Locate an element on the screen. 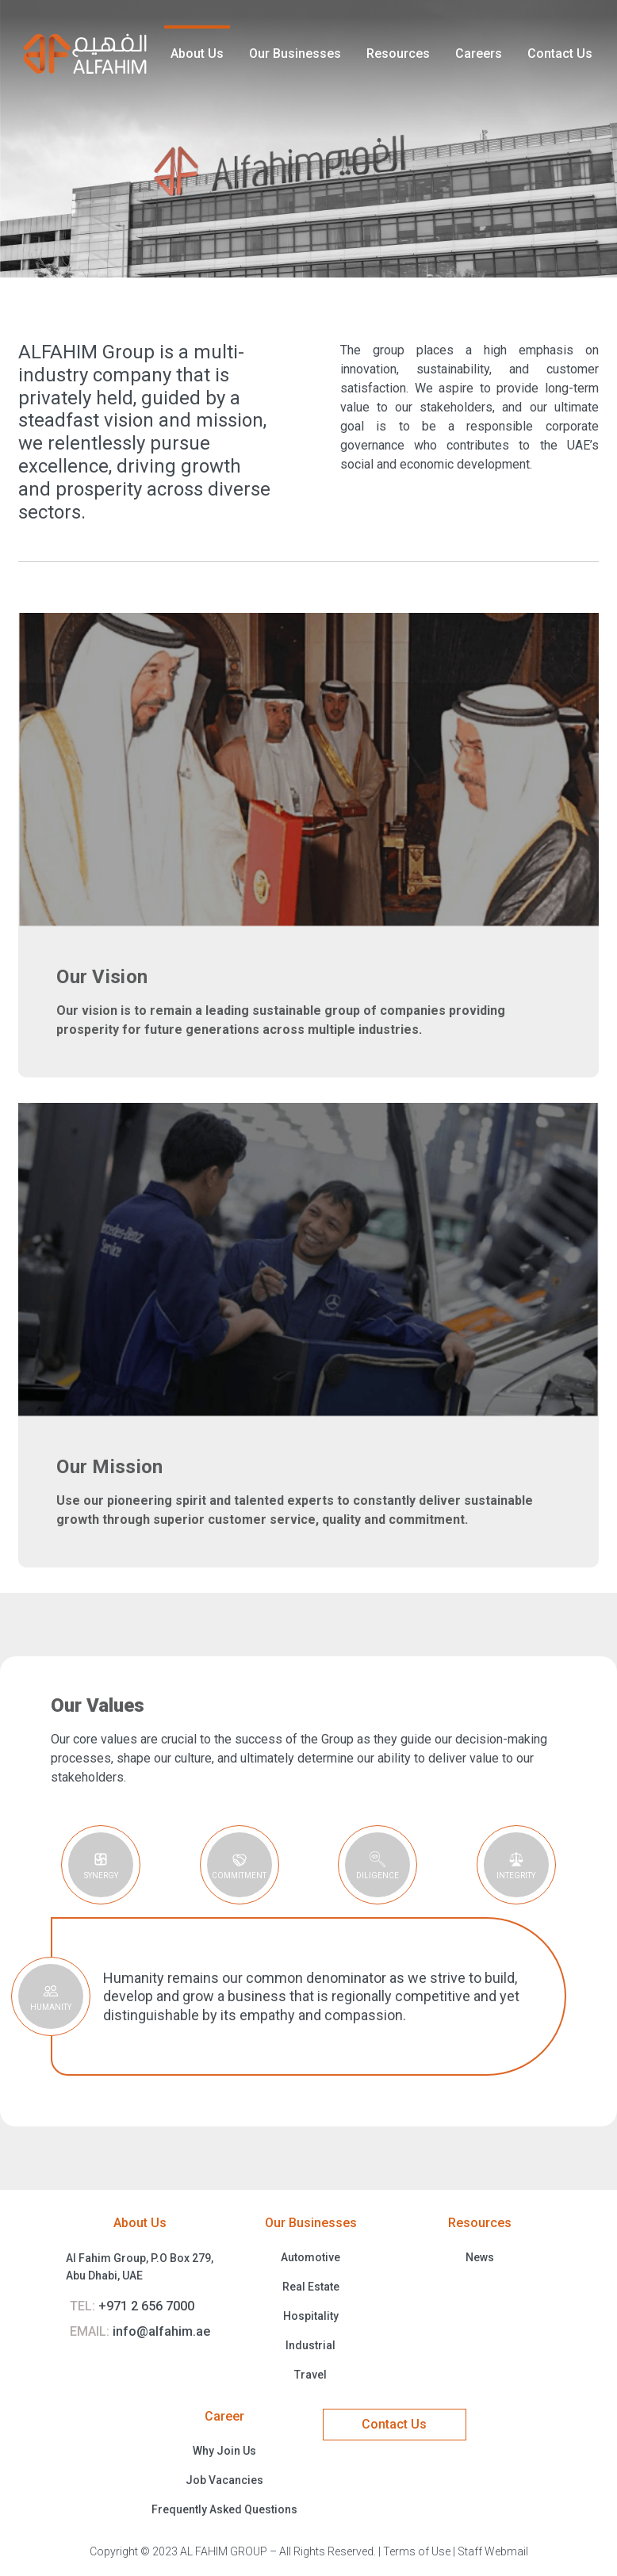 The height and width of the screenshot is (2576, 617). Resources is located at coordinates (398, 53).